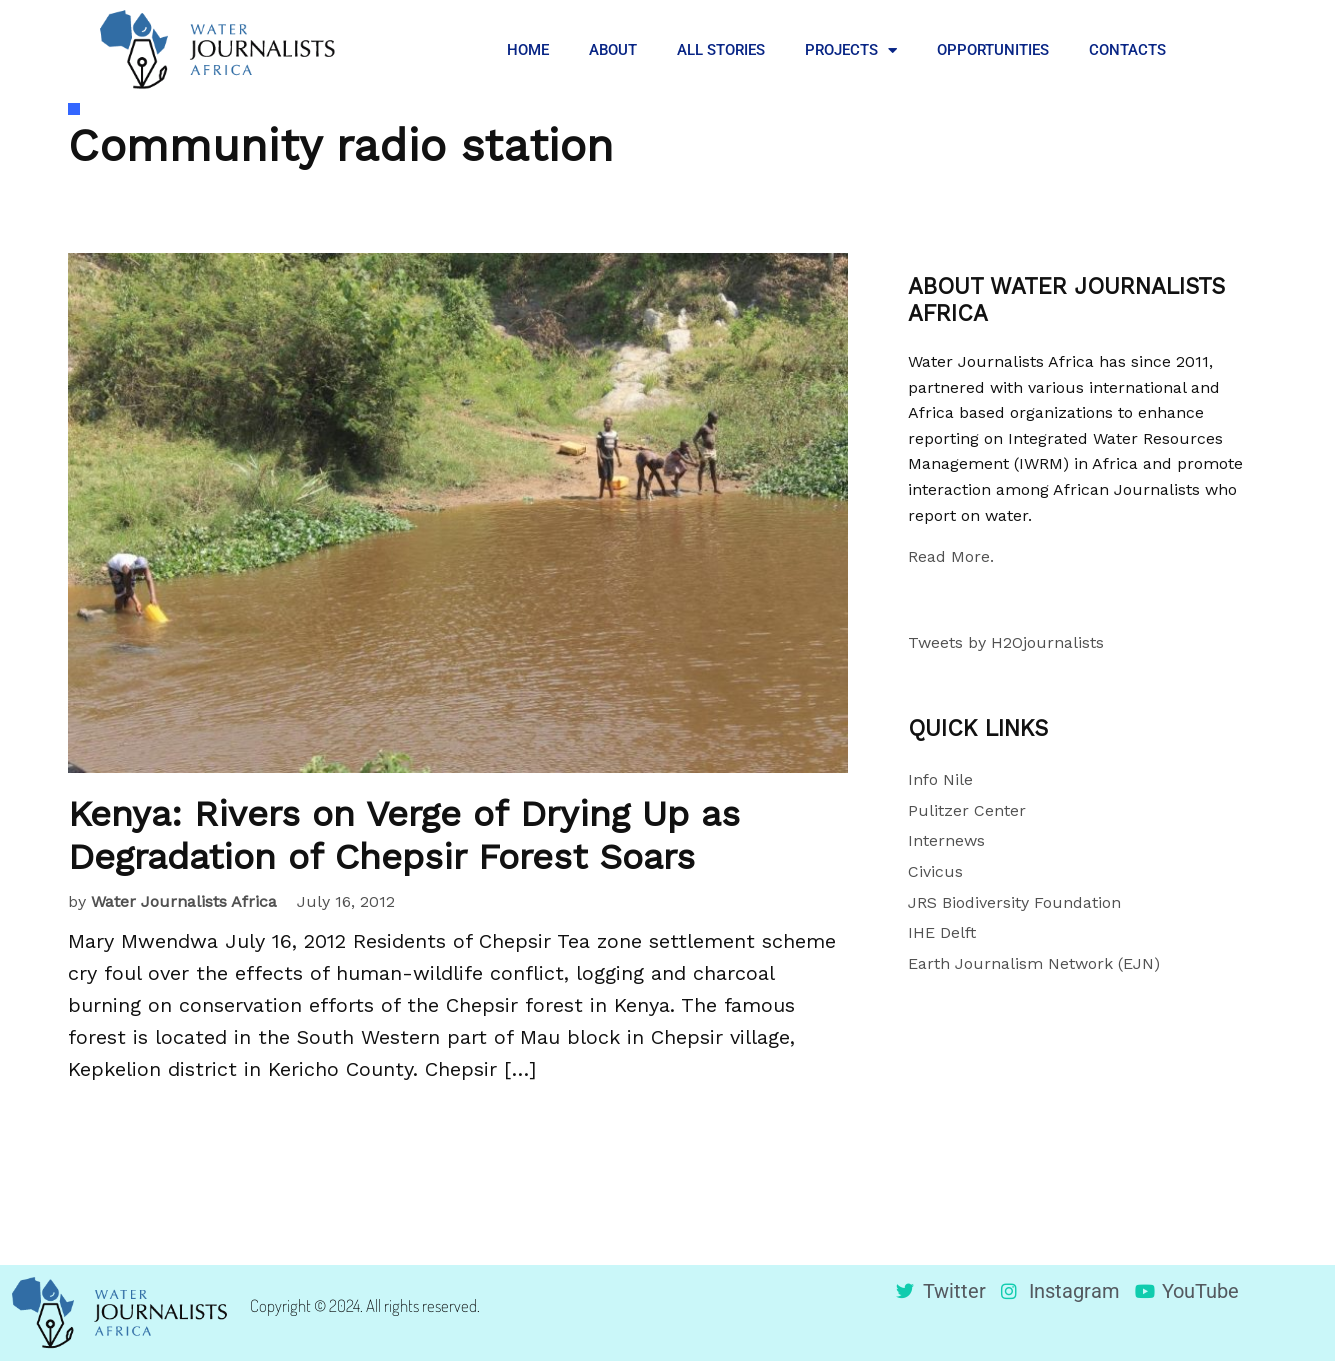  I want to click on Water Journalists Africa, so click(184, 901).